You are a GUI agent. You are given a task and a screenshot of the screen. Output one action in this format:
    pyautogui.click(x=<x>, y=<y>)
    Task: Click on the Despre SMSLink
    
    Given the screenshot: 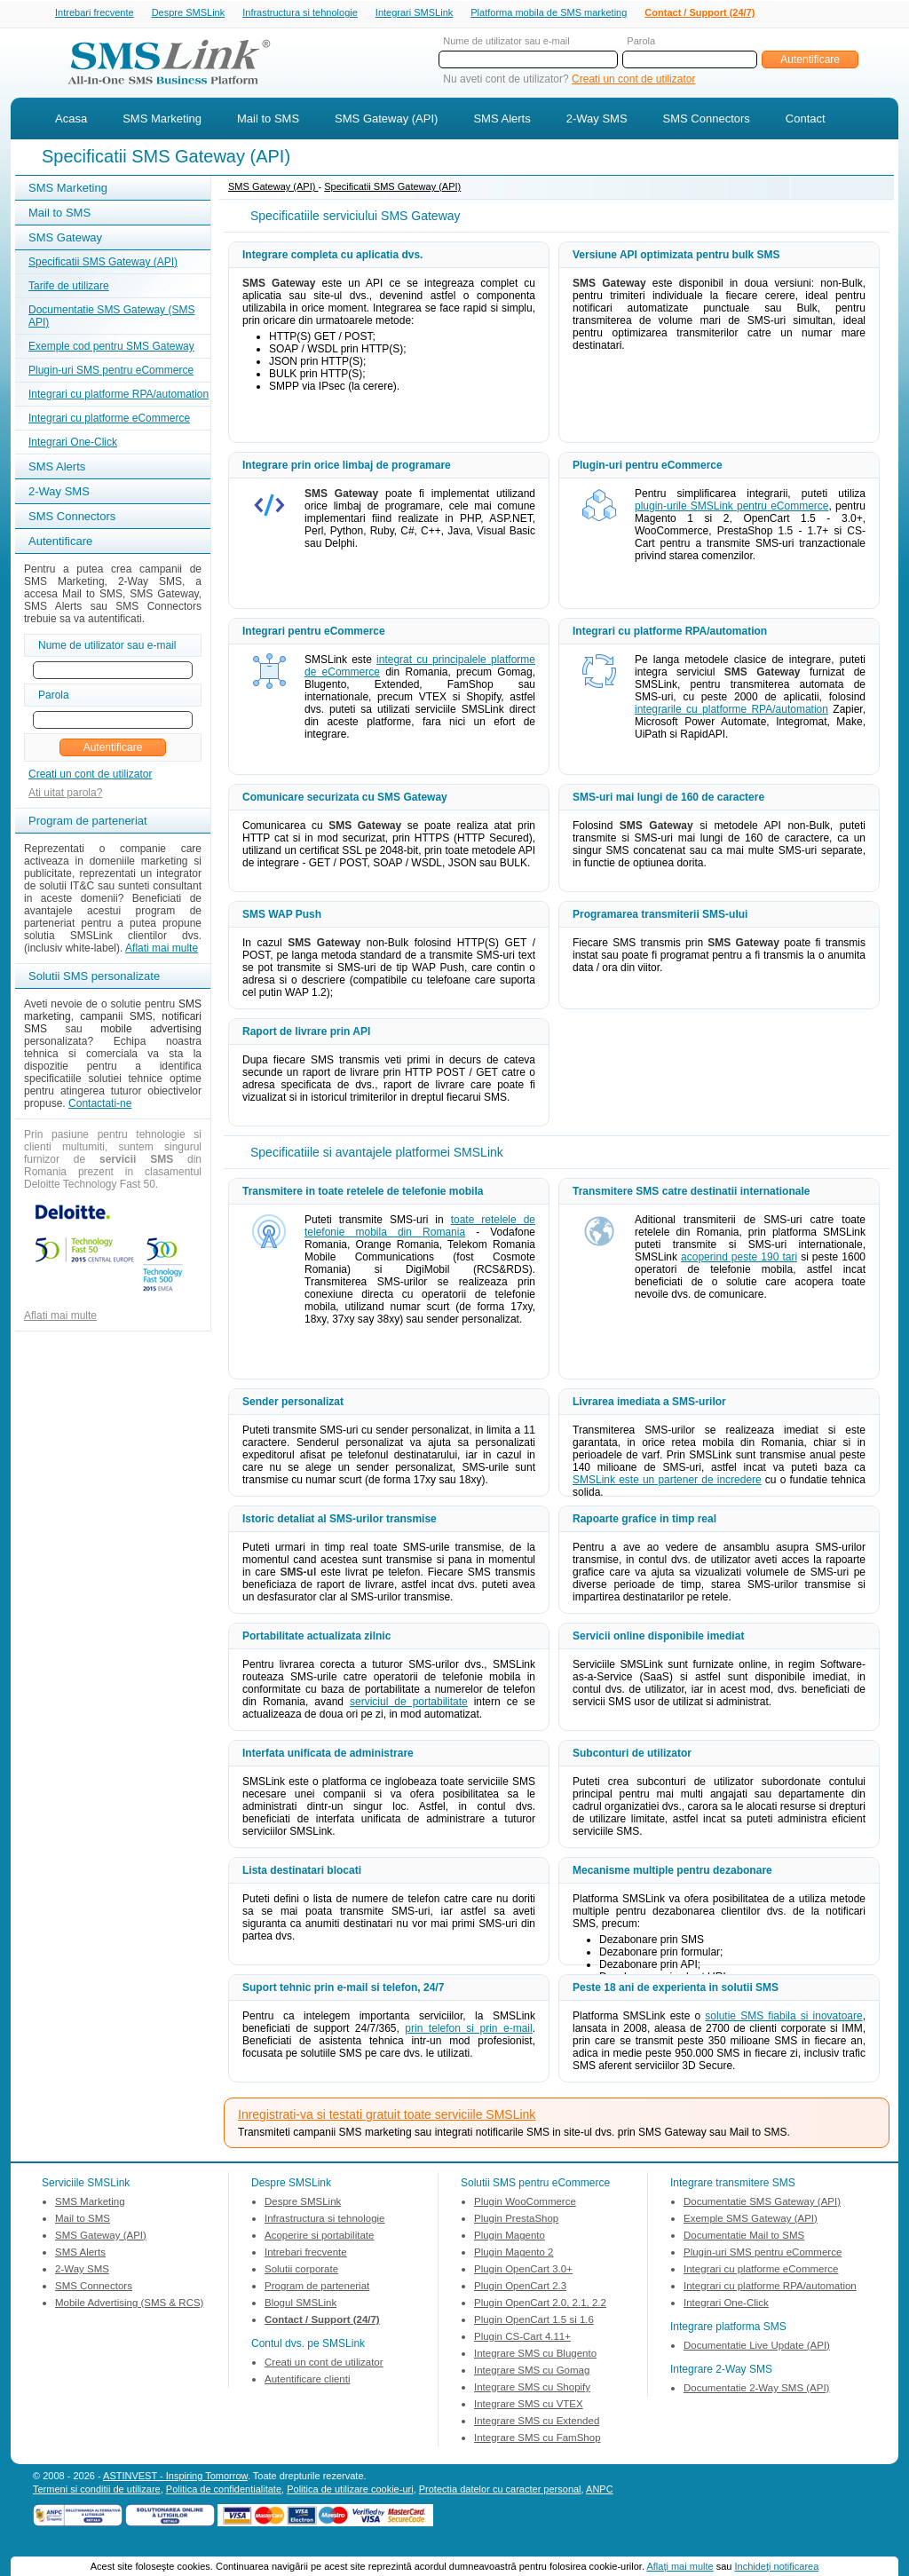 What is the action you would take?
    pyautogui.click(x=188, y=13)
    